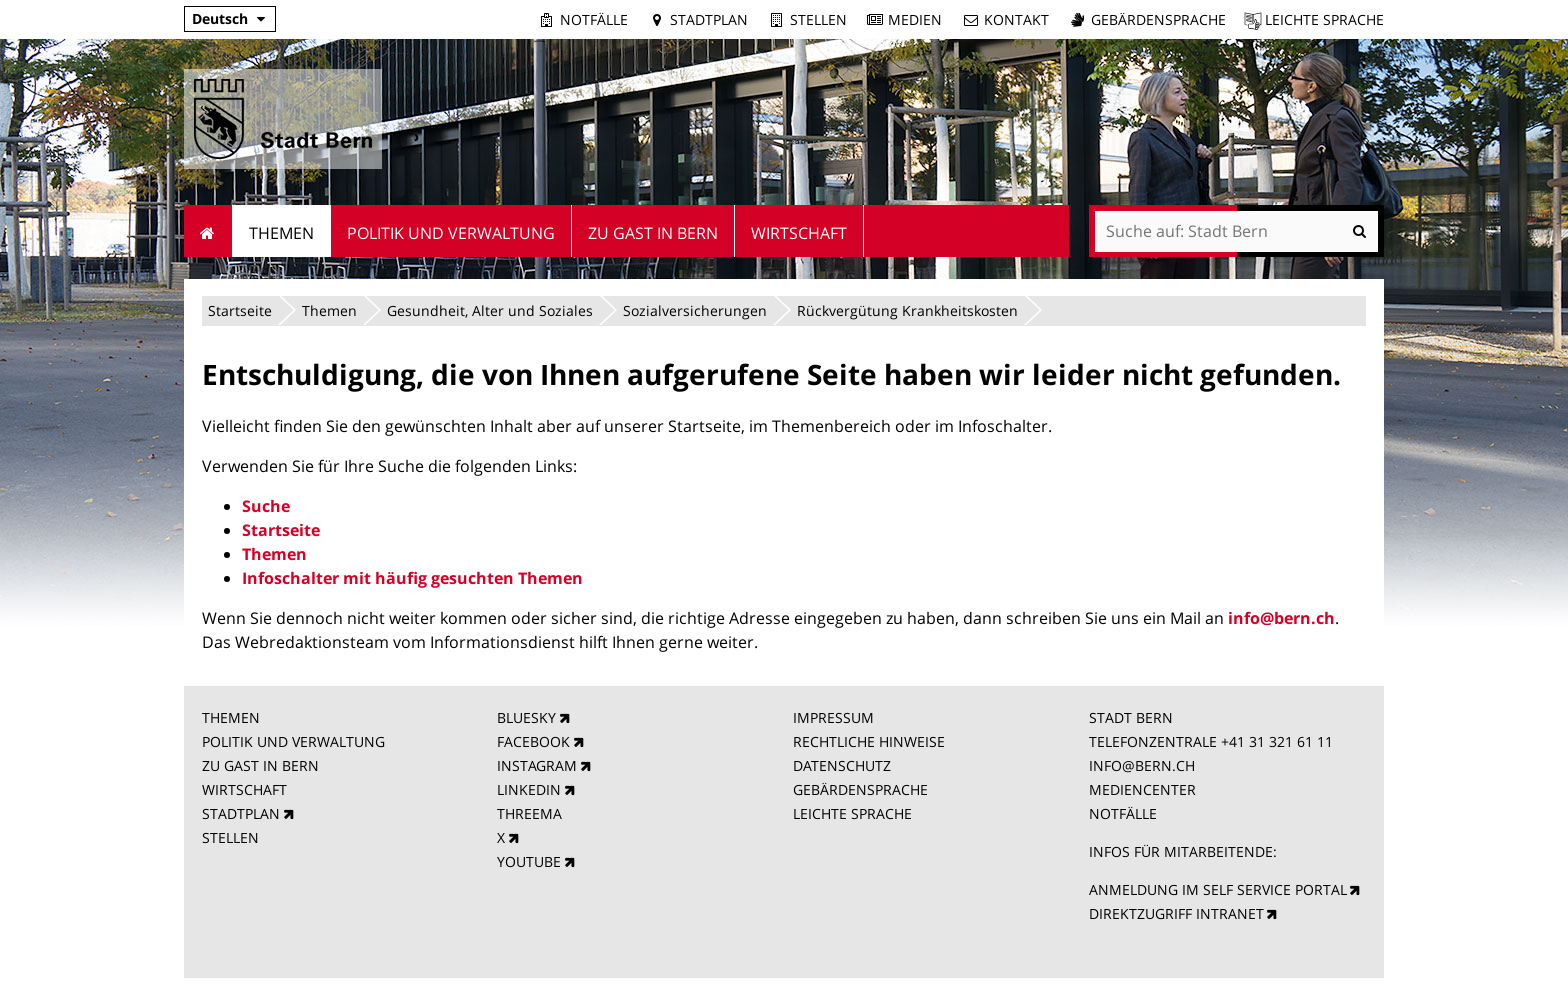 This screenshot has width=1568, height=994. What do you see at coordinates (1123, 813) in the screenshot?
I see `NOTFÄLLE` at bounding box center [1123, 813].